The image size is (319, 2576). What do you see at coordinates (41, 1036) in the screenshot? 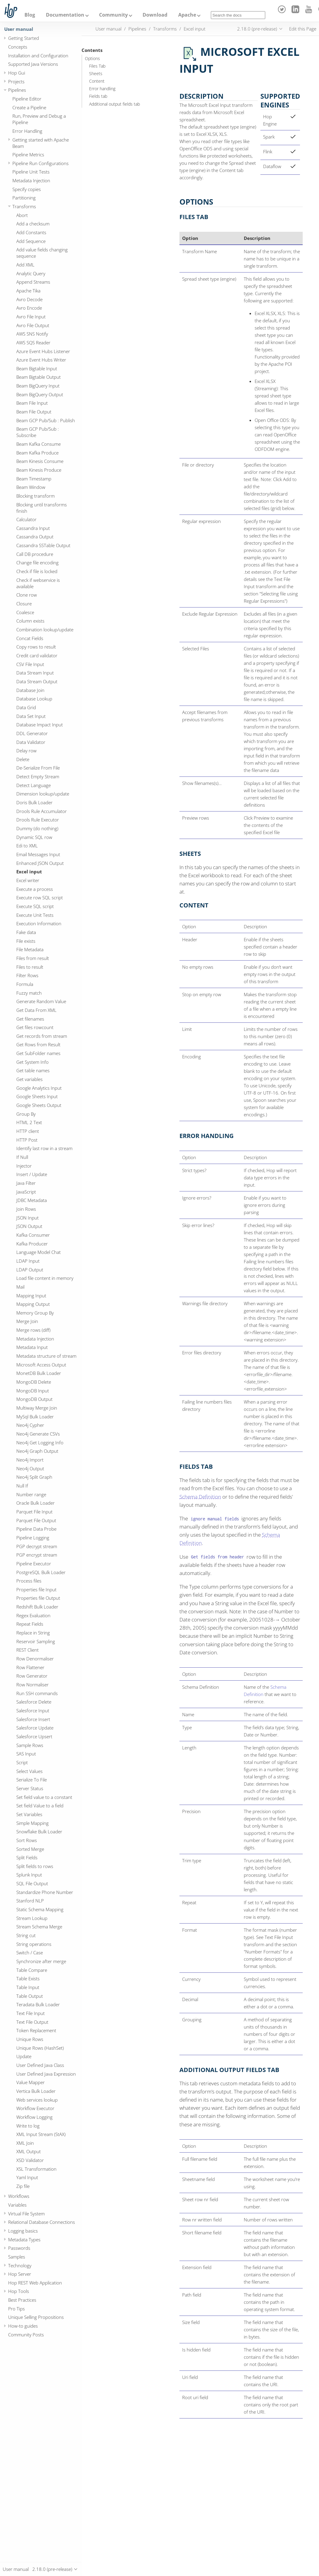
I see `Get records from stream` at bounding box center [41, 1036].